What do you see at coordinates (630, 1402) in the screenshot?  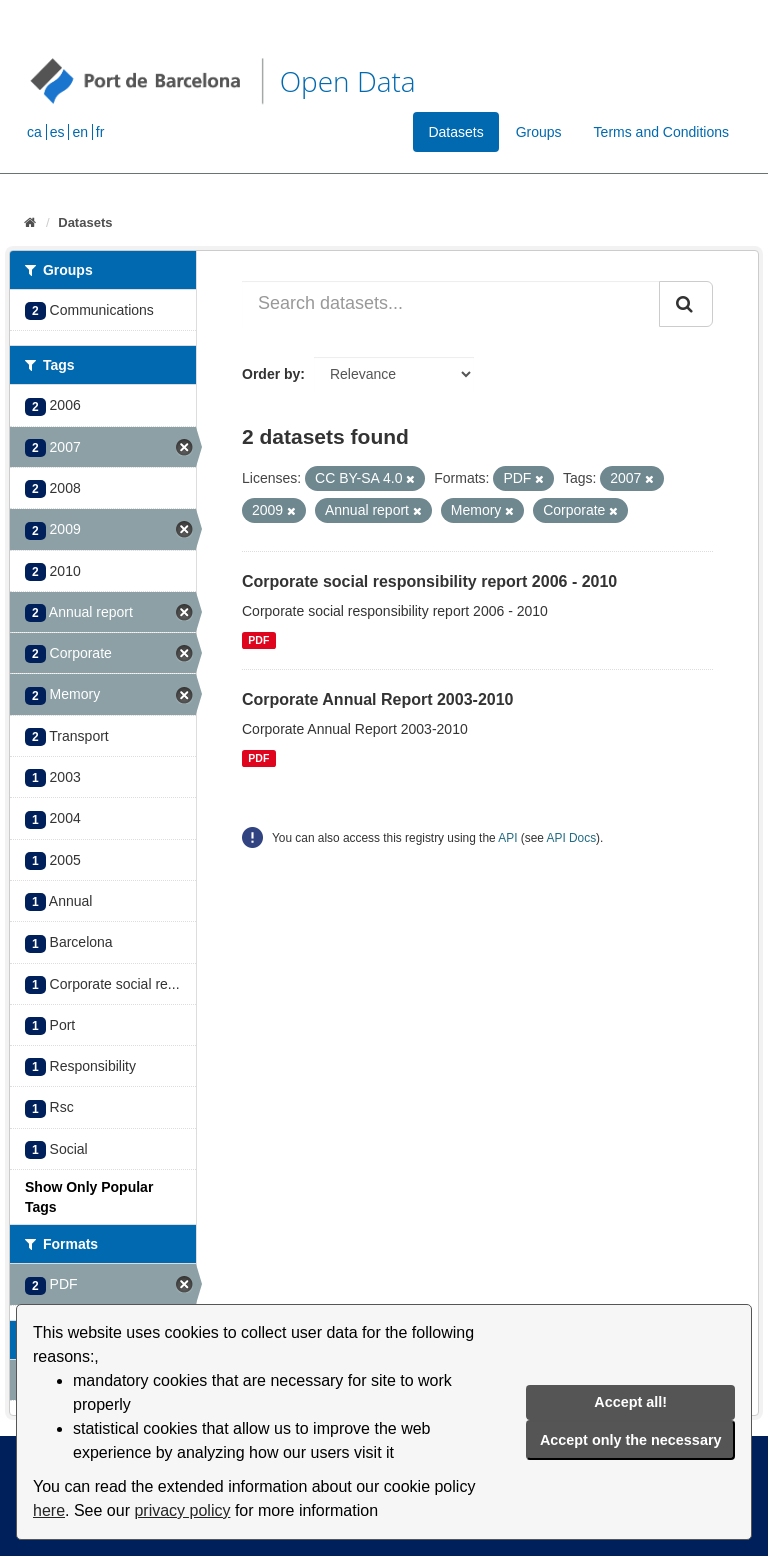 I see `Accept all!` at bounding box center [630, 1402].